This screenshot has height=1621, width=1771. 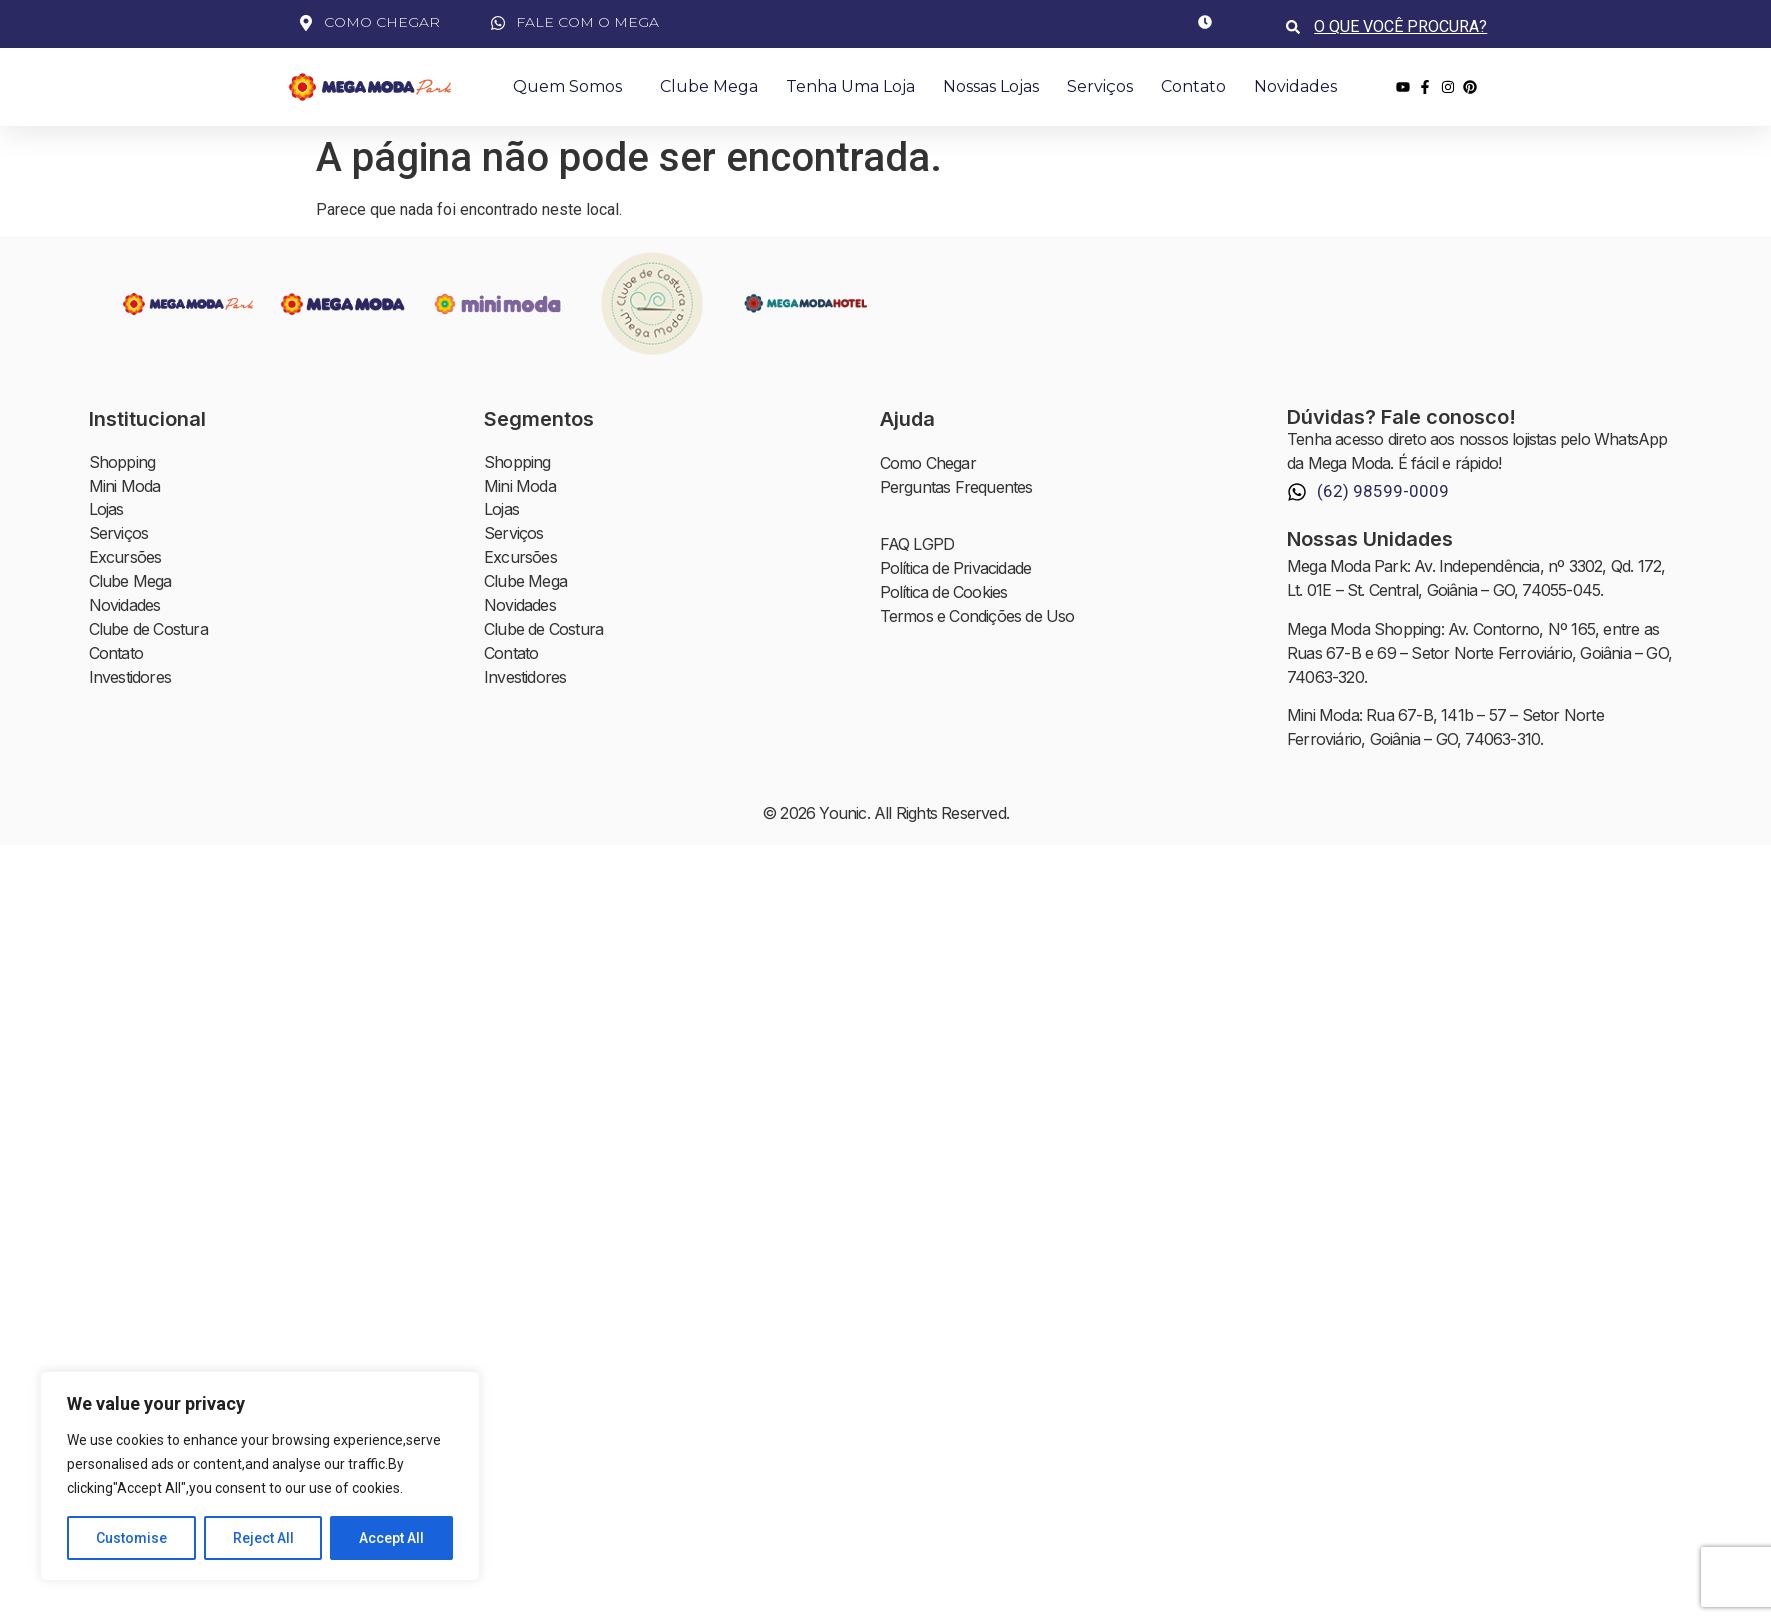 I want to click on Lojas, so click(x=106, y=511).